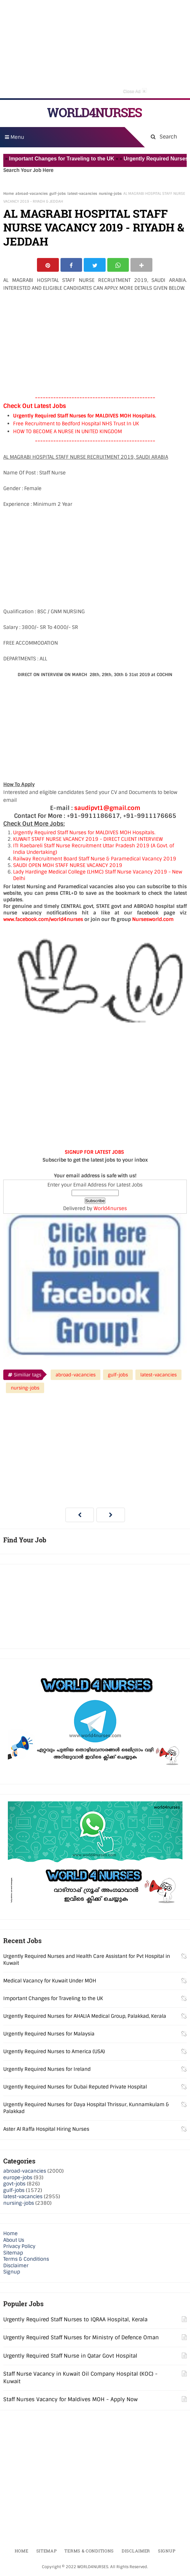  Describe the element at coordinates (14, 2185) in the screenshot. I see `govt-jobs` at that location.